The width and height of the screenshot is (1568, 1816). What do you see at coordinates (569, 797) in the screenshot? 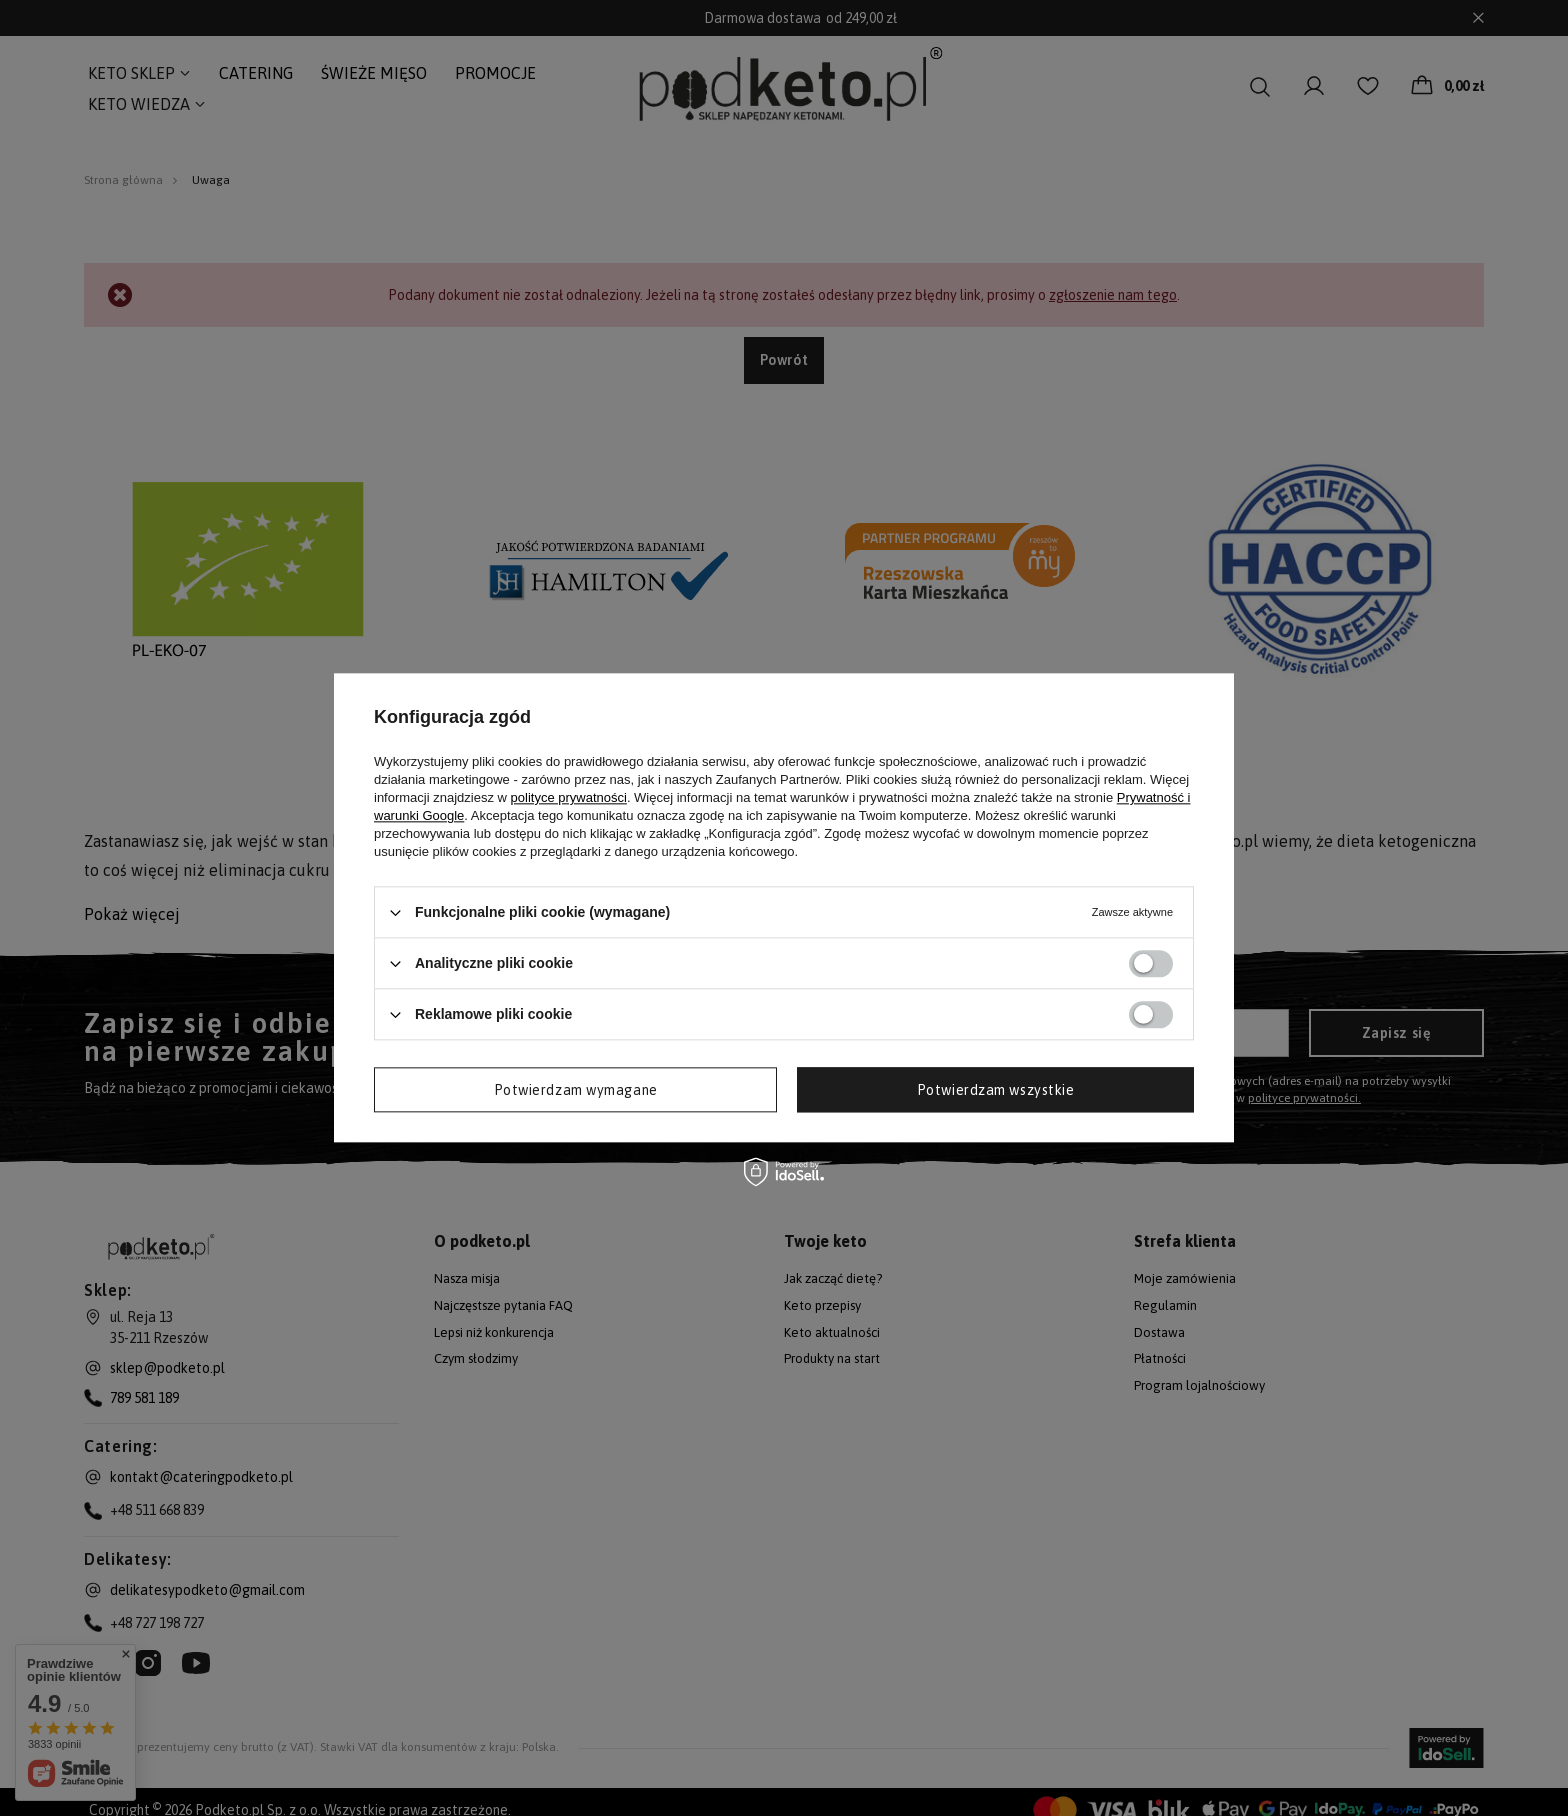
I see `polityce prywatności` at bounding box center [569, 797].